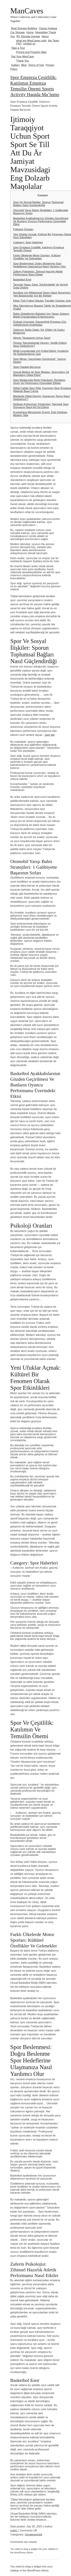 The width and height of the screenshot is (71, 2576). What do you see at coordinates (38, 204) in the screenshot?
I see `Spor Ve Sosyal İlişkiler: Sporun Toplumsal Bağları Nasıl Güçlendirdiği` at bounding box center [38, 204].